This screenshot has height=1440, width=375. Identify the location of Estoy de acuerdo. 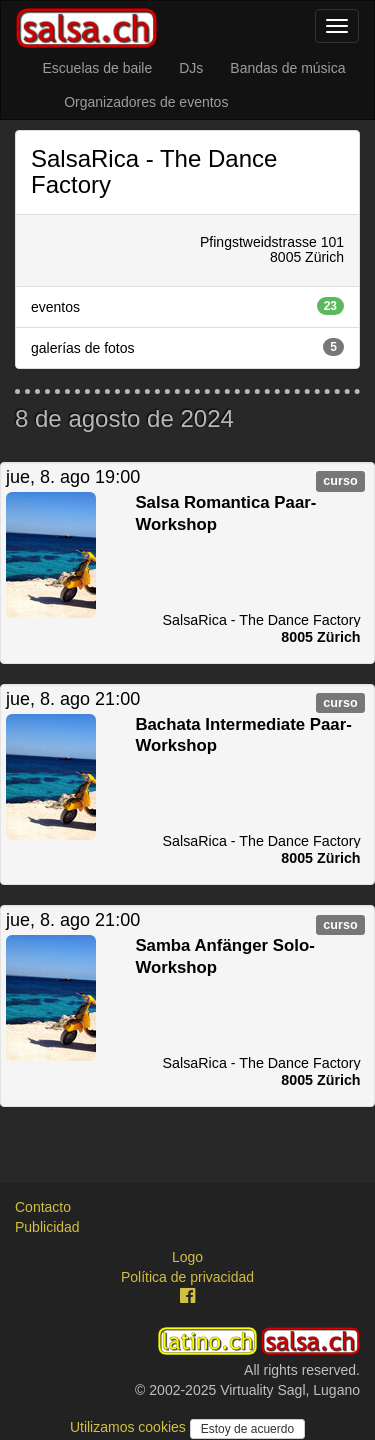
(247, 1429).